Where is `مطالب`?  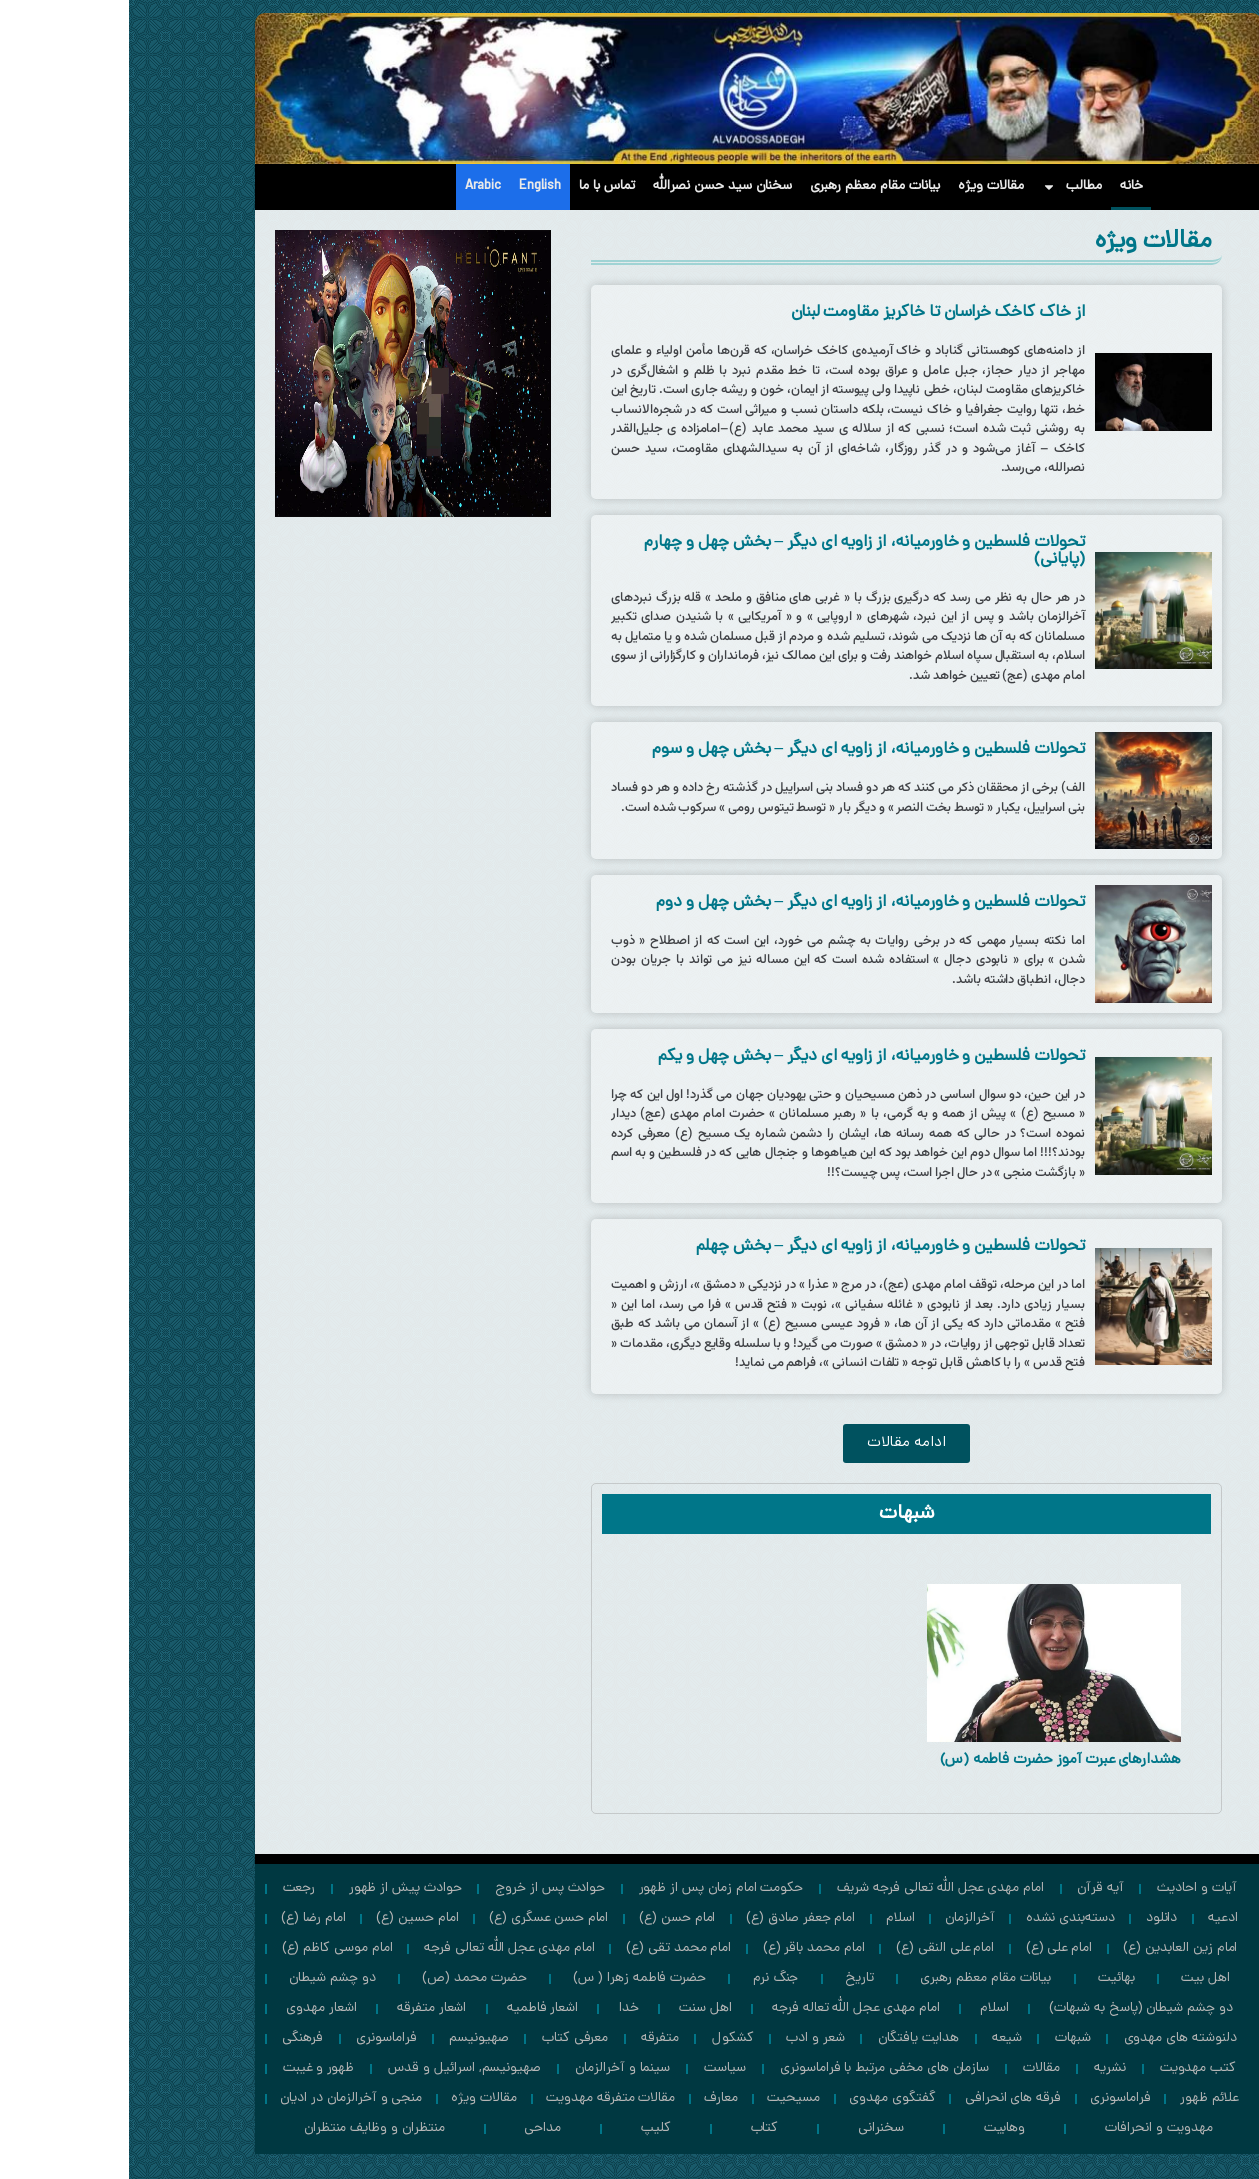 مطالب is located at coordinates (943, 187).